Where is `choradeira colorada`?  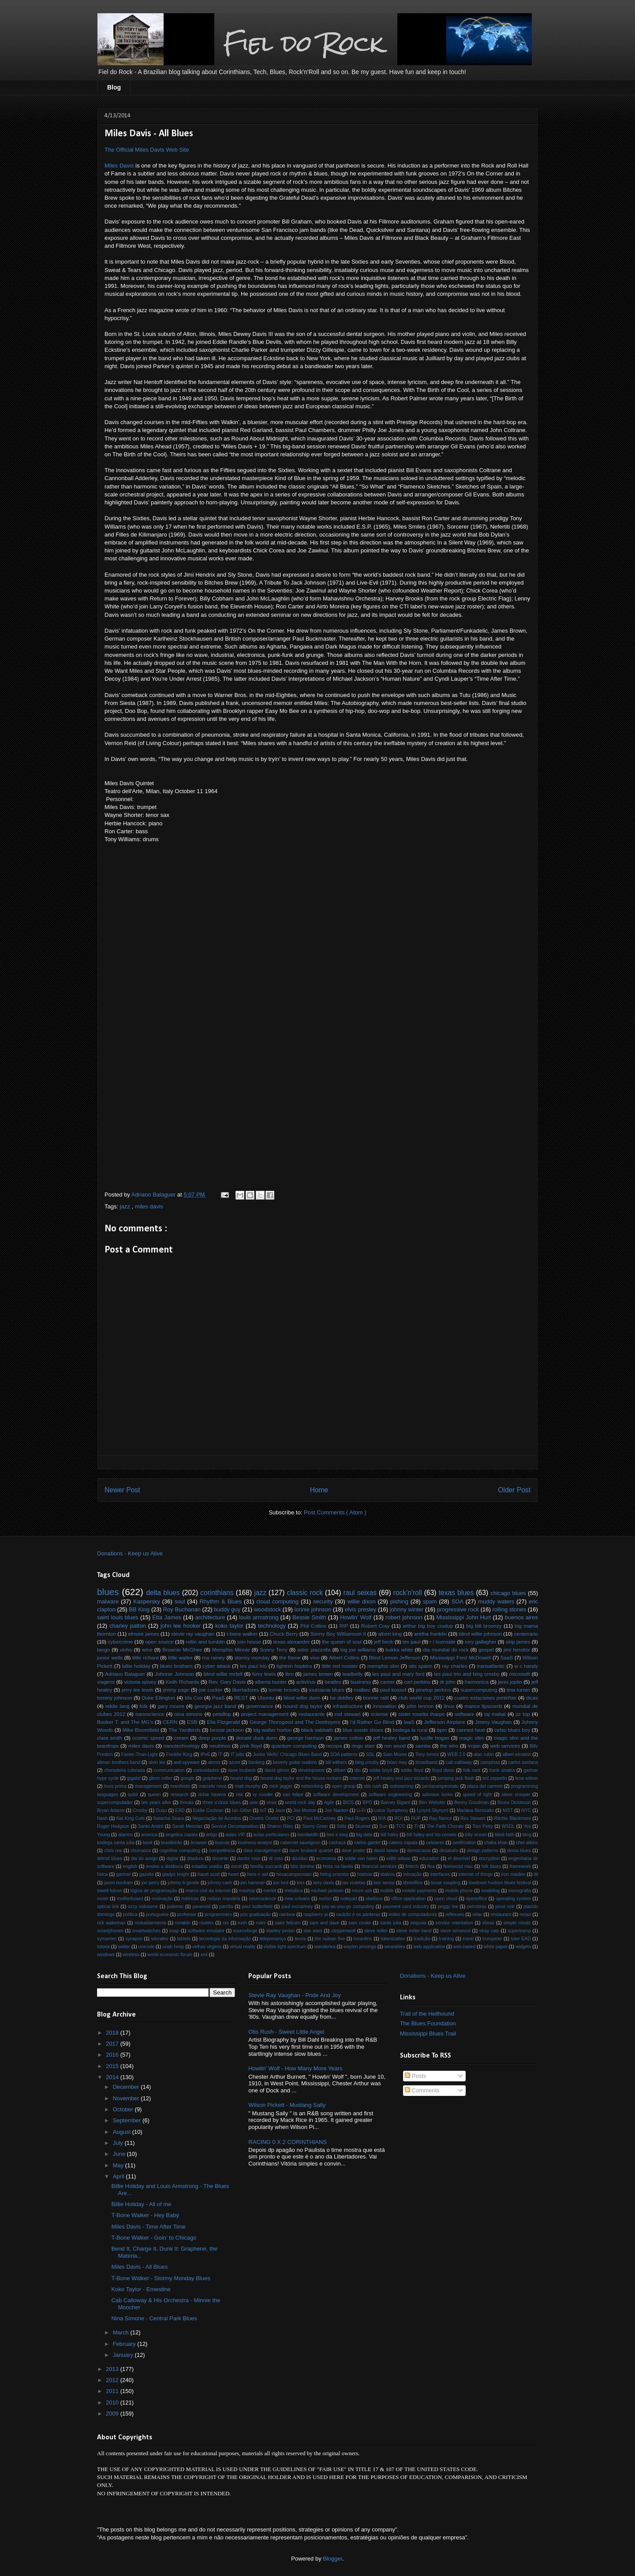 choradeira colorada is located at coordinates (124, 1770).